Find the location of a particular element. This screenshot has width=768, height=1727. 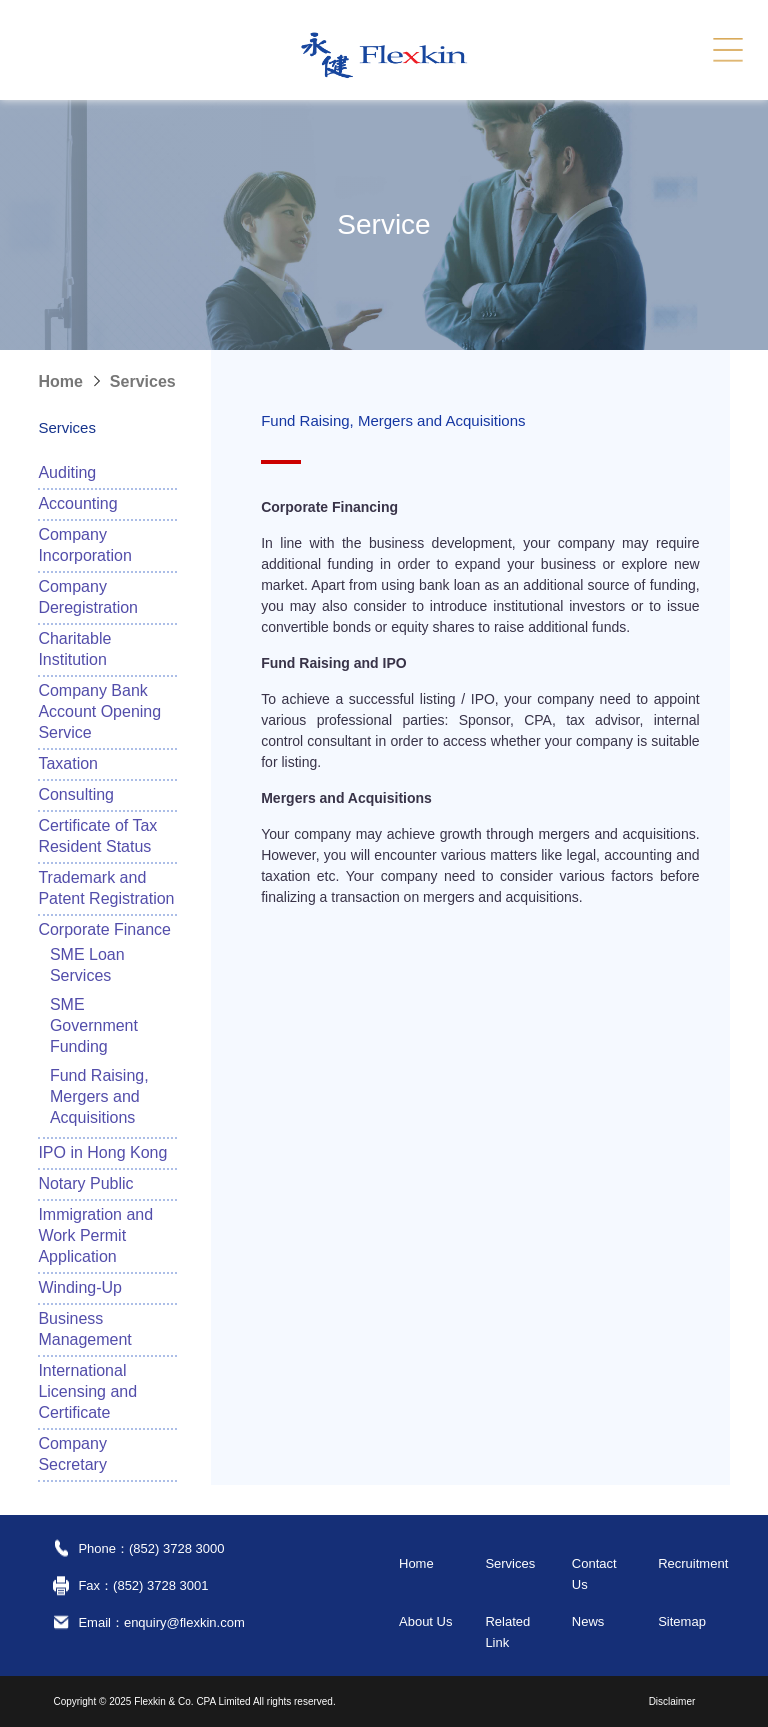

Company Bank Account Opening Service is located at coordinates (99, 711).